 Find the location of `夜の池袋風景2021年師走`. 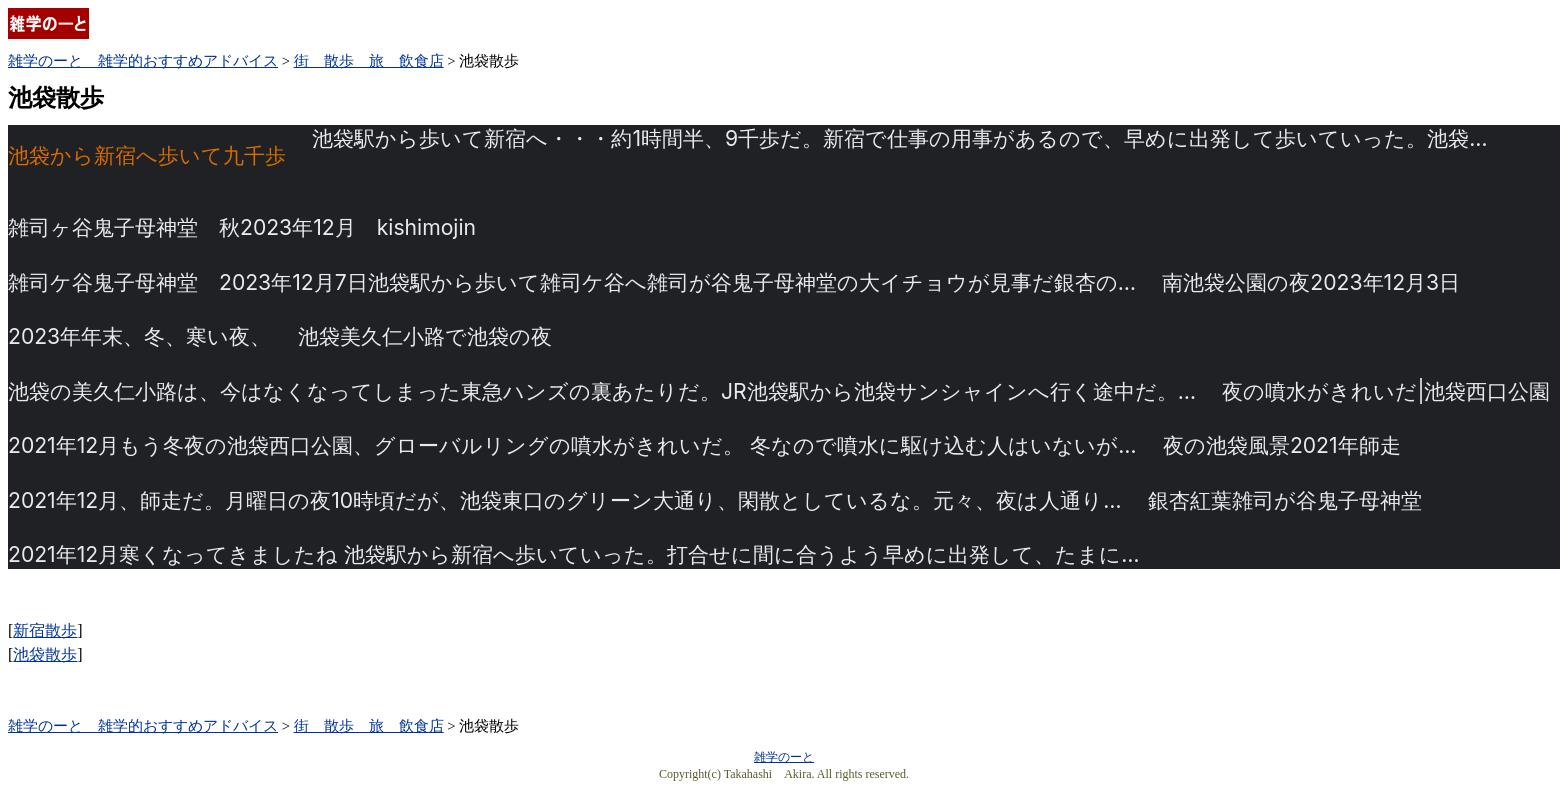

夜の池袋風景2021年師走 is located at coordinates (1282, 445).